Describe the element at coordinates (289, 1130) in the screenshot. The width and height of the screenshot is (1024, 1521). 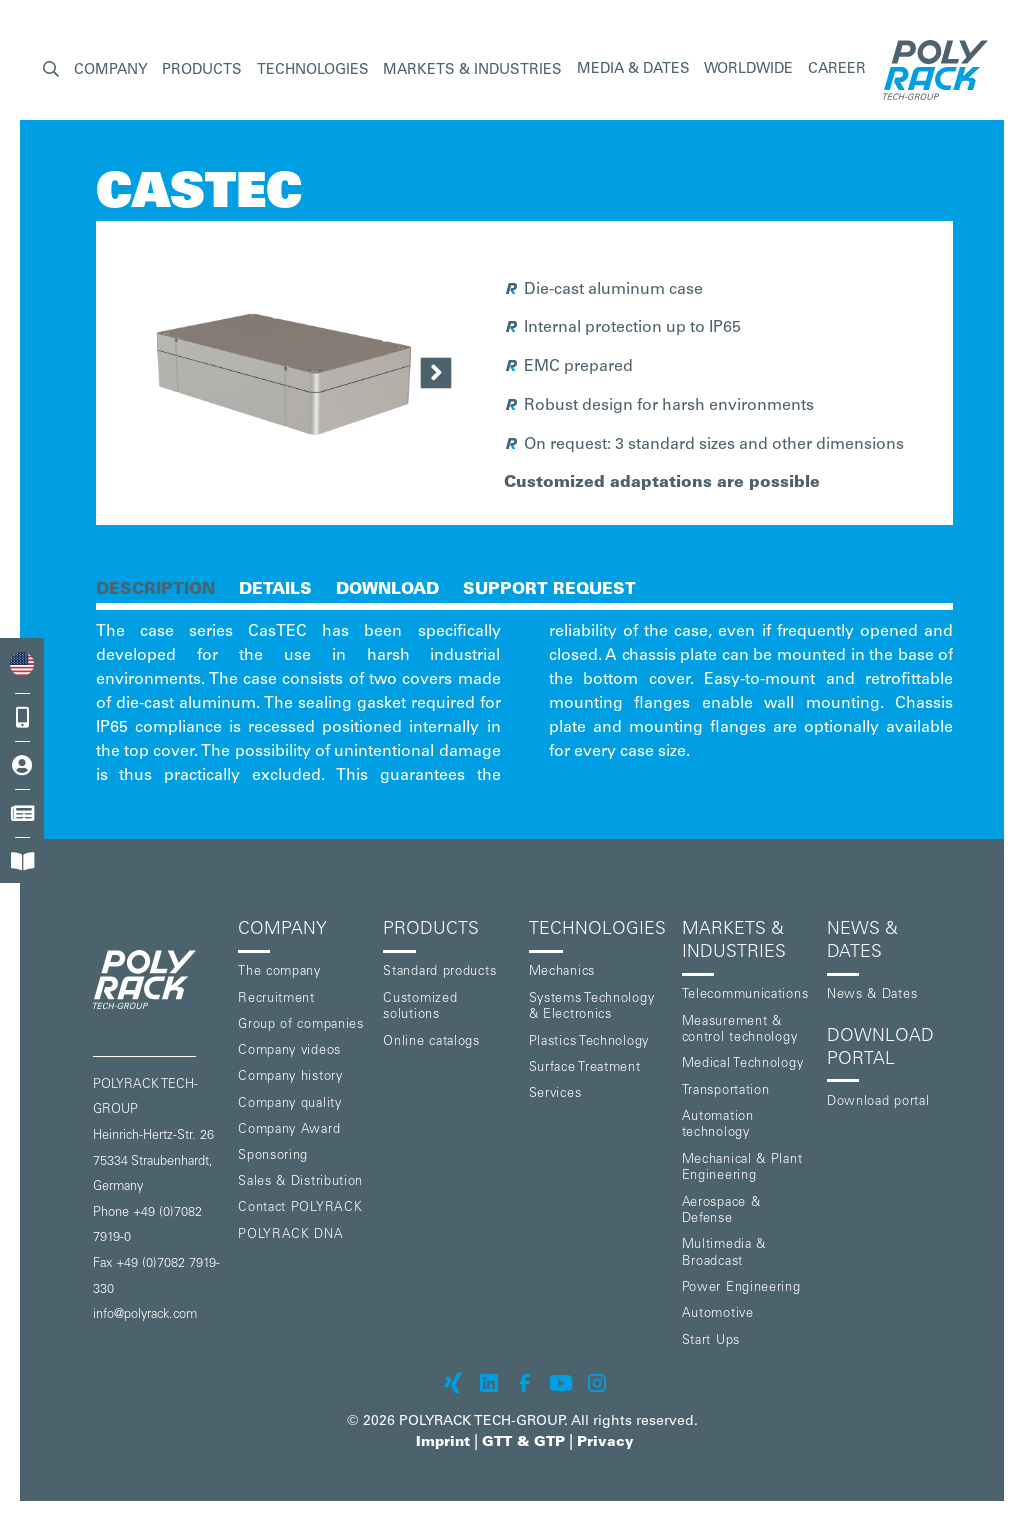
I see `Company Award` at that location.